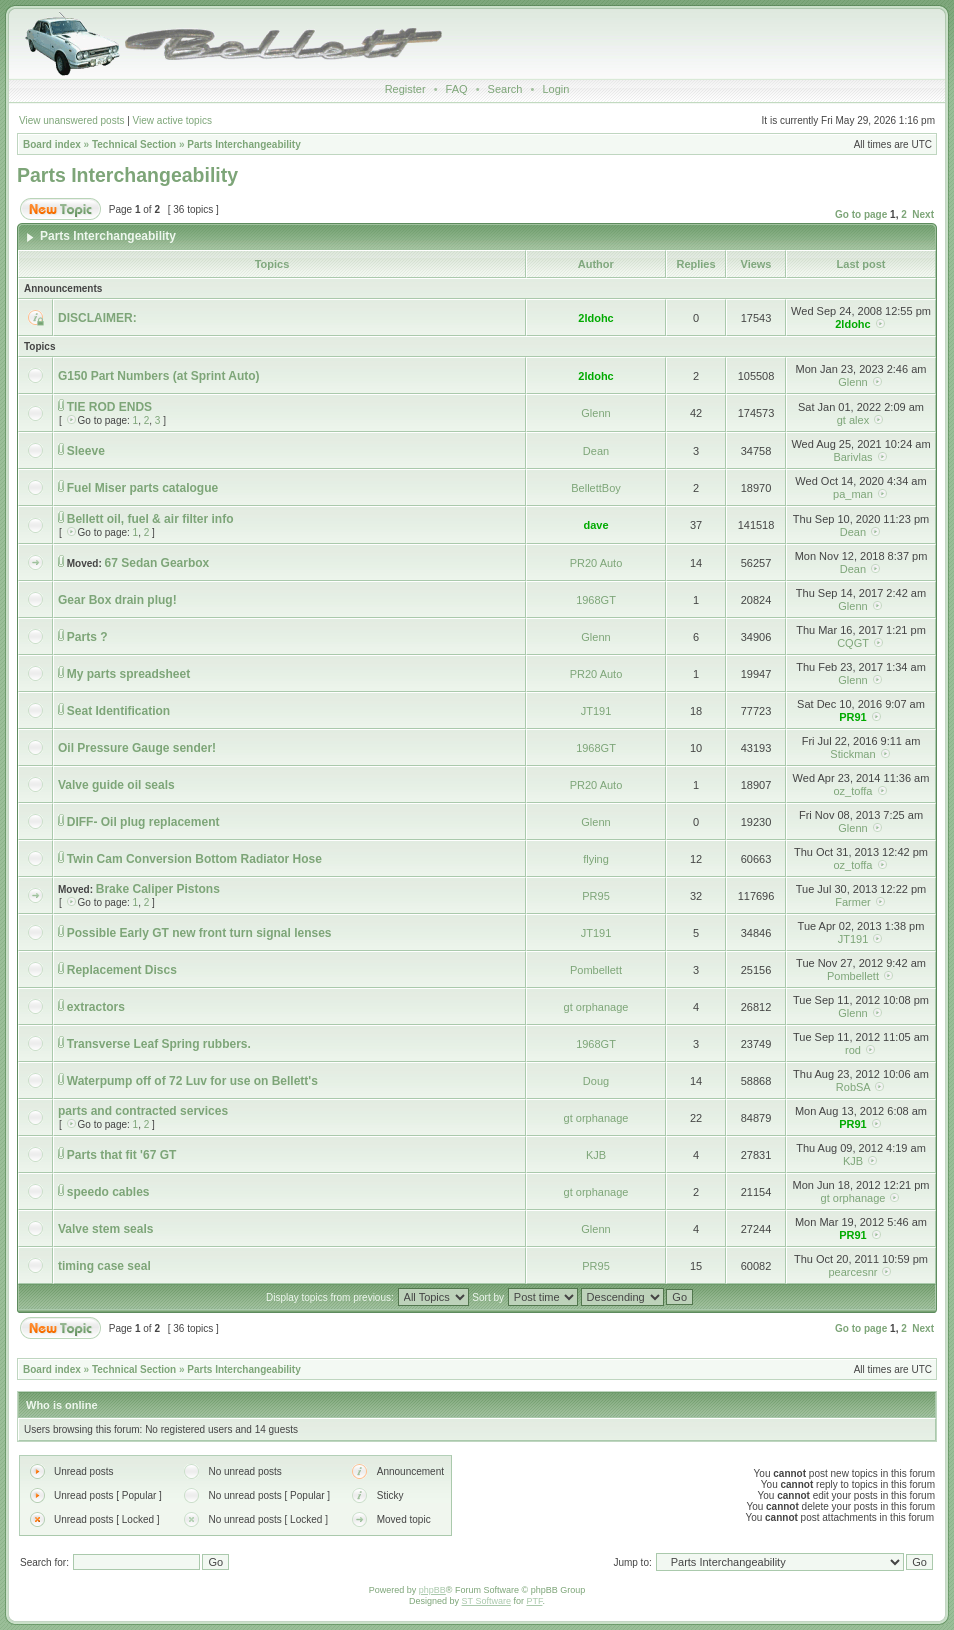 Image resolution: width=954 pixels, height=1630 pixels. I want to click on gt orphanage, so click(596, 1007).